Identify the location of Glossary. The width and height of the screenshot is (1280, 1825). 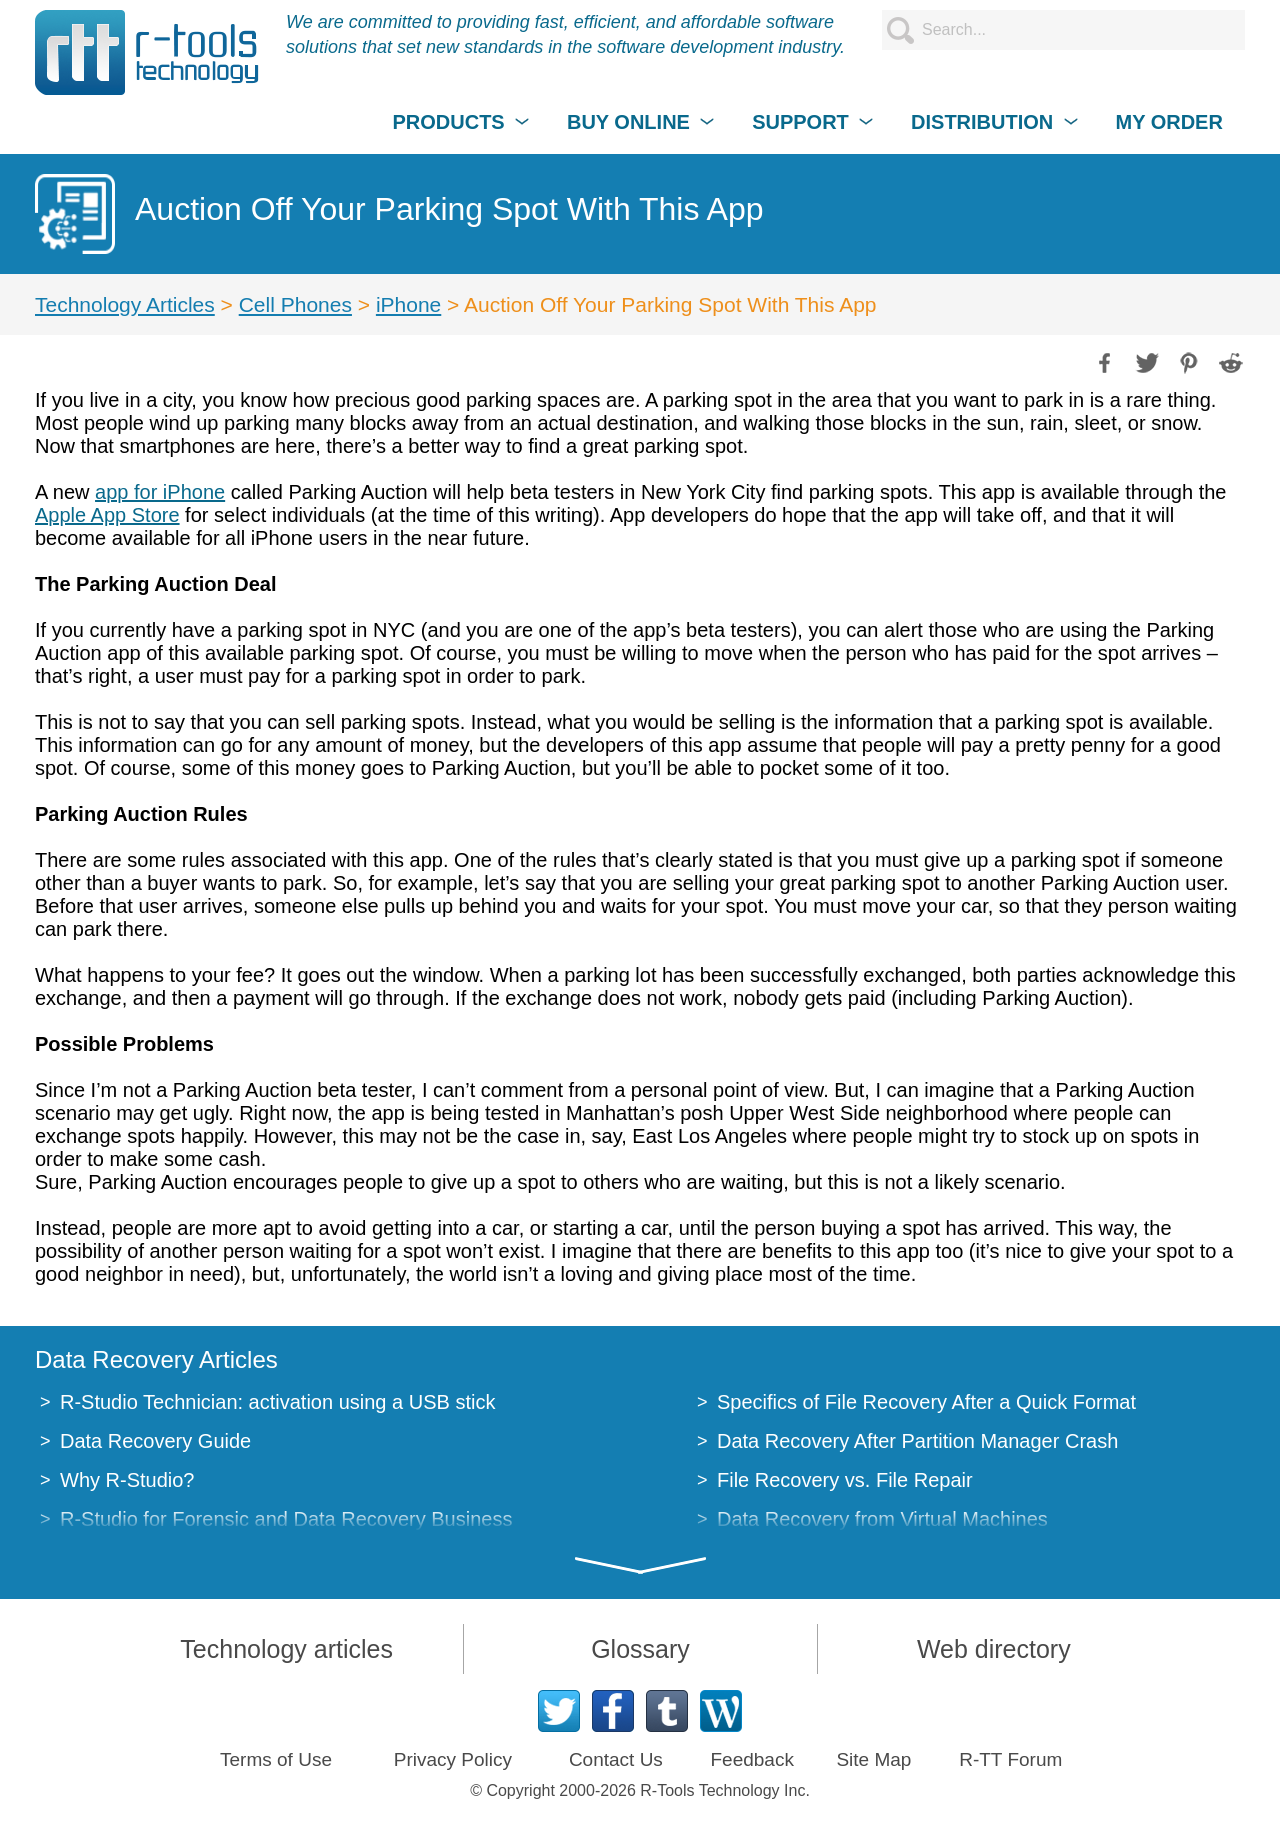
(640, 1649).